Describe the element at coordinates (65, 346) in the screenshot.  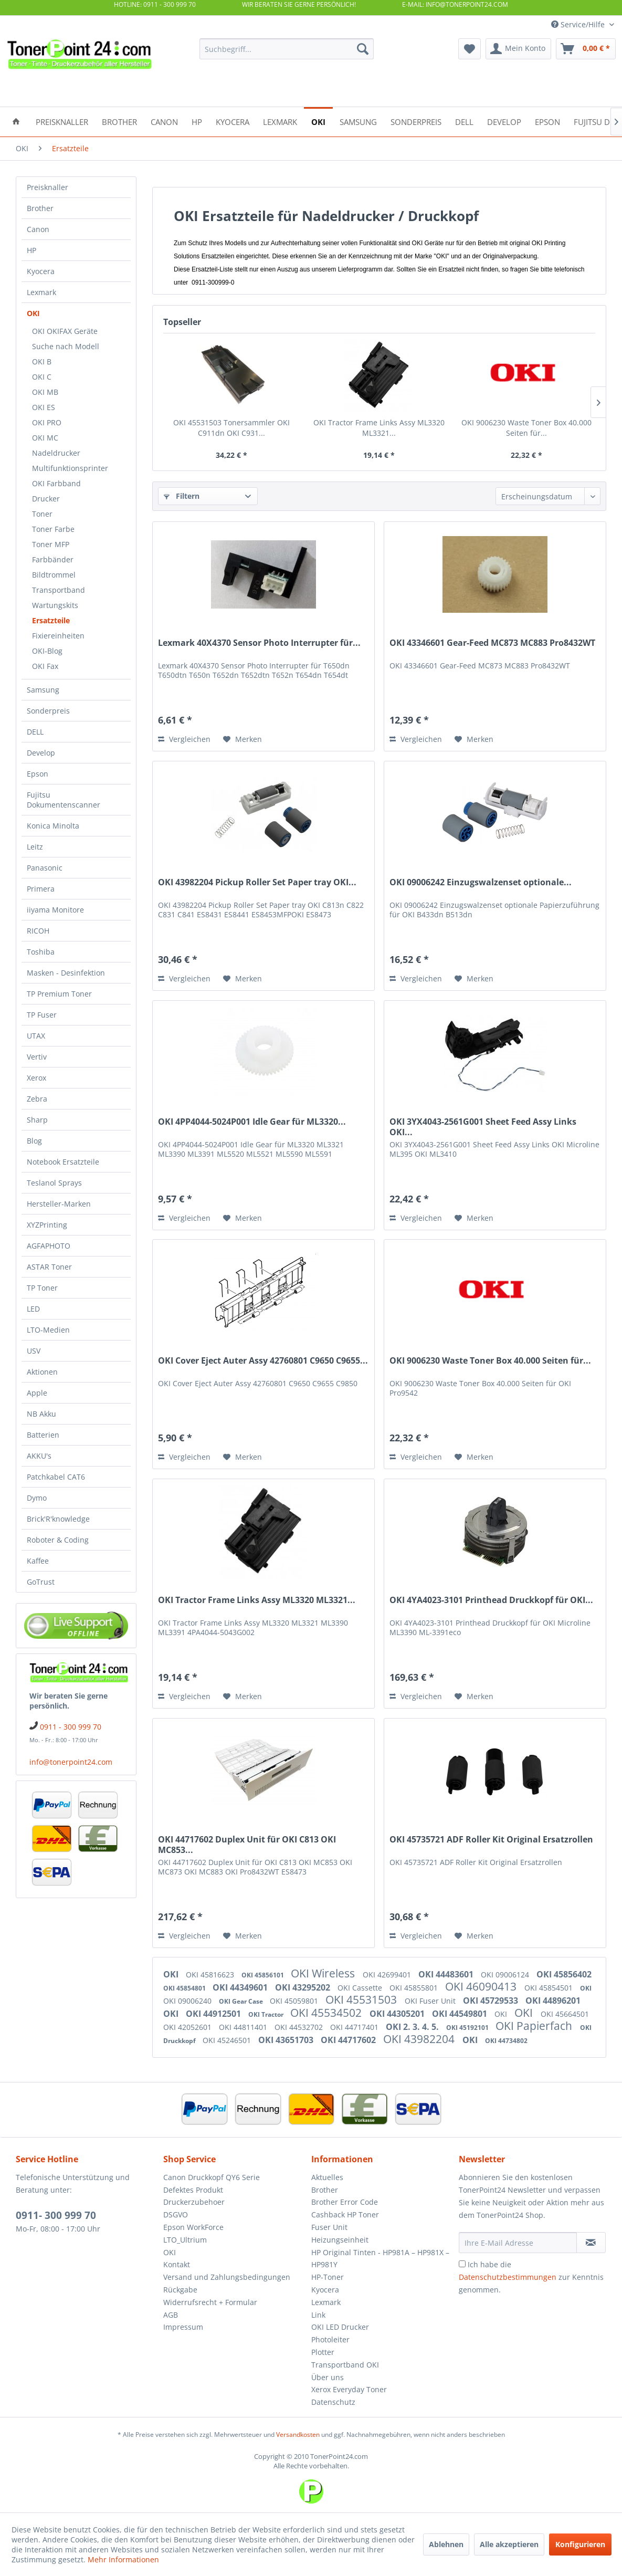
I see `Suche nach Modell` at that location.